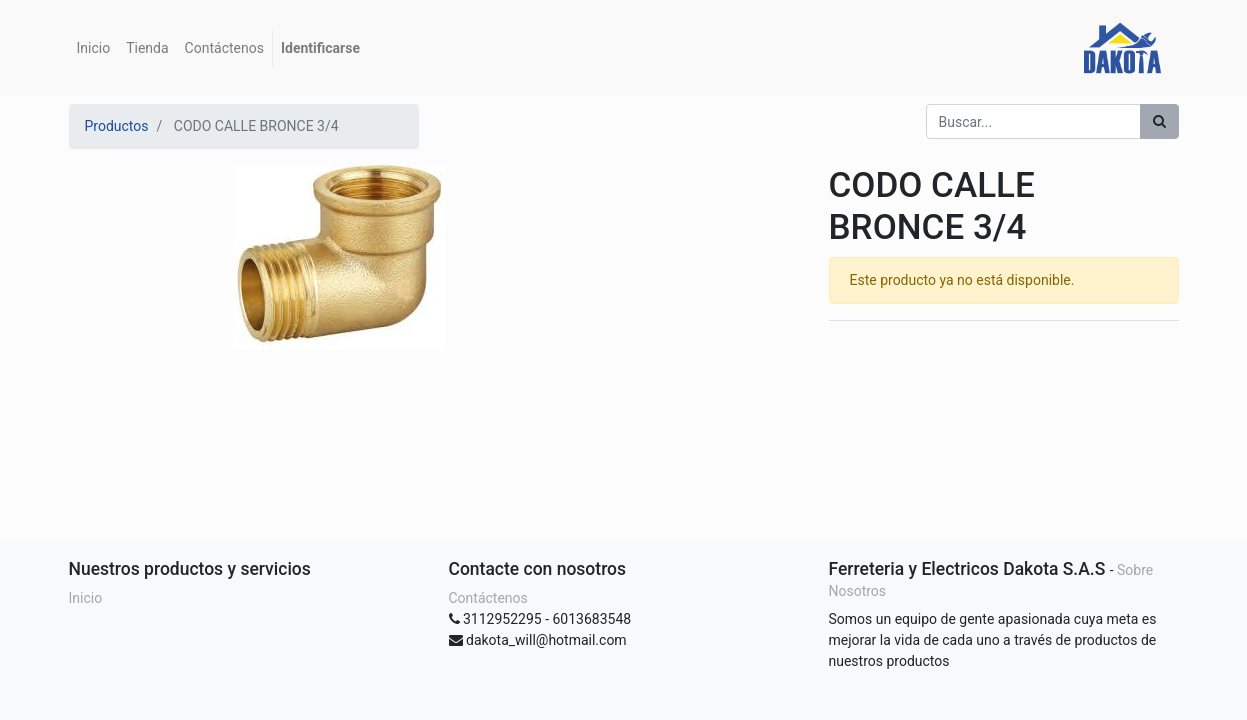  Describe the element at coordinates (117, 126) in the screenshot. I see `Productos` at that location.